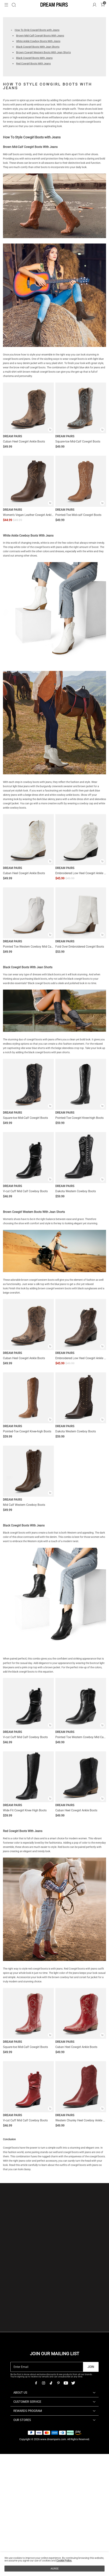  I want to click on Embroidered Low Heel Cowgirl Ankle Boots, so click(80, 873).